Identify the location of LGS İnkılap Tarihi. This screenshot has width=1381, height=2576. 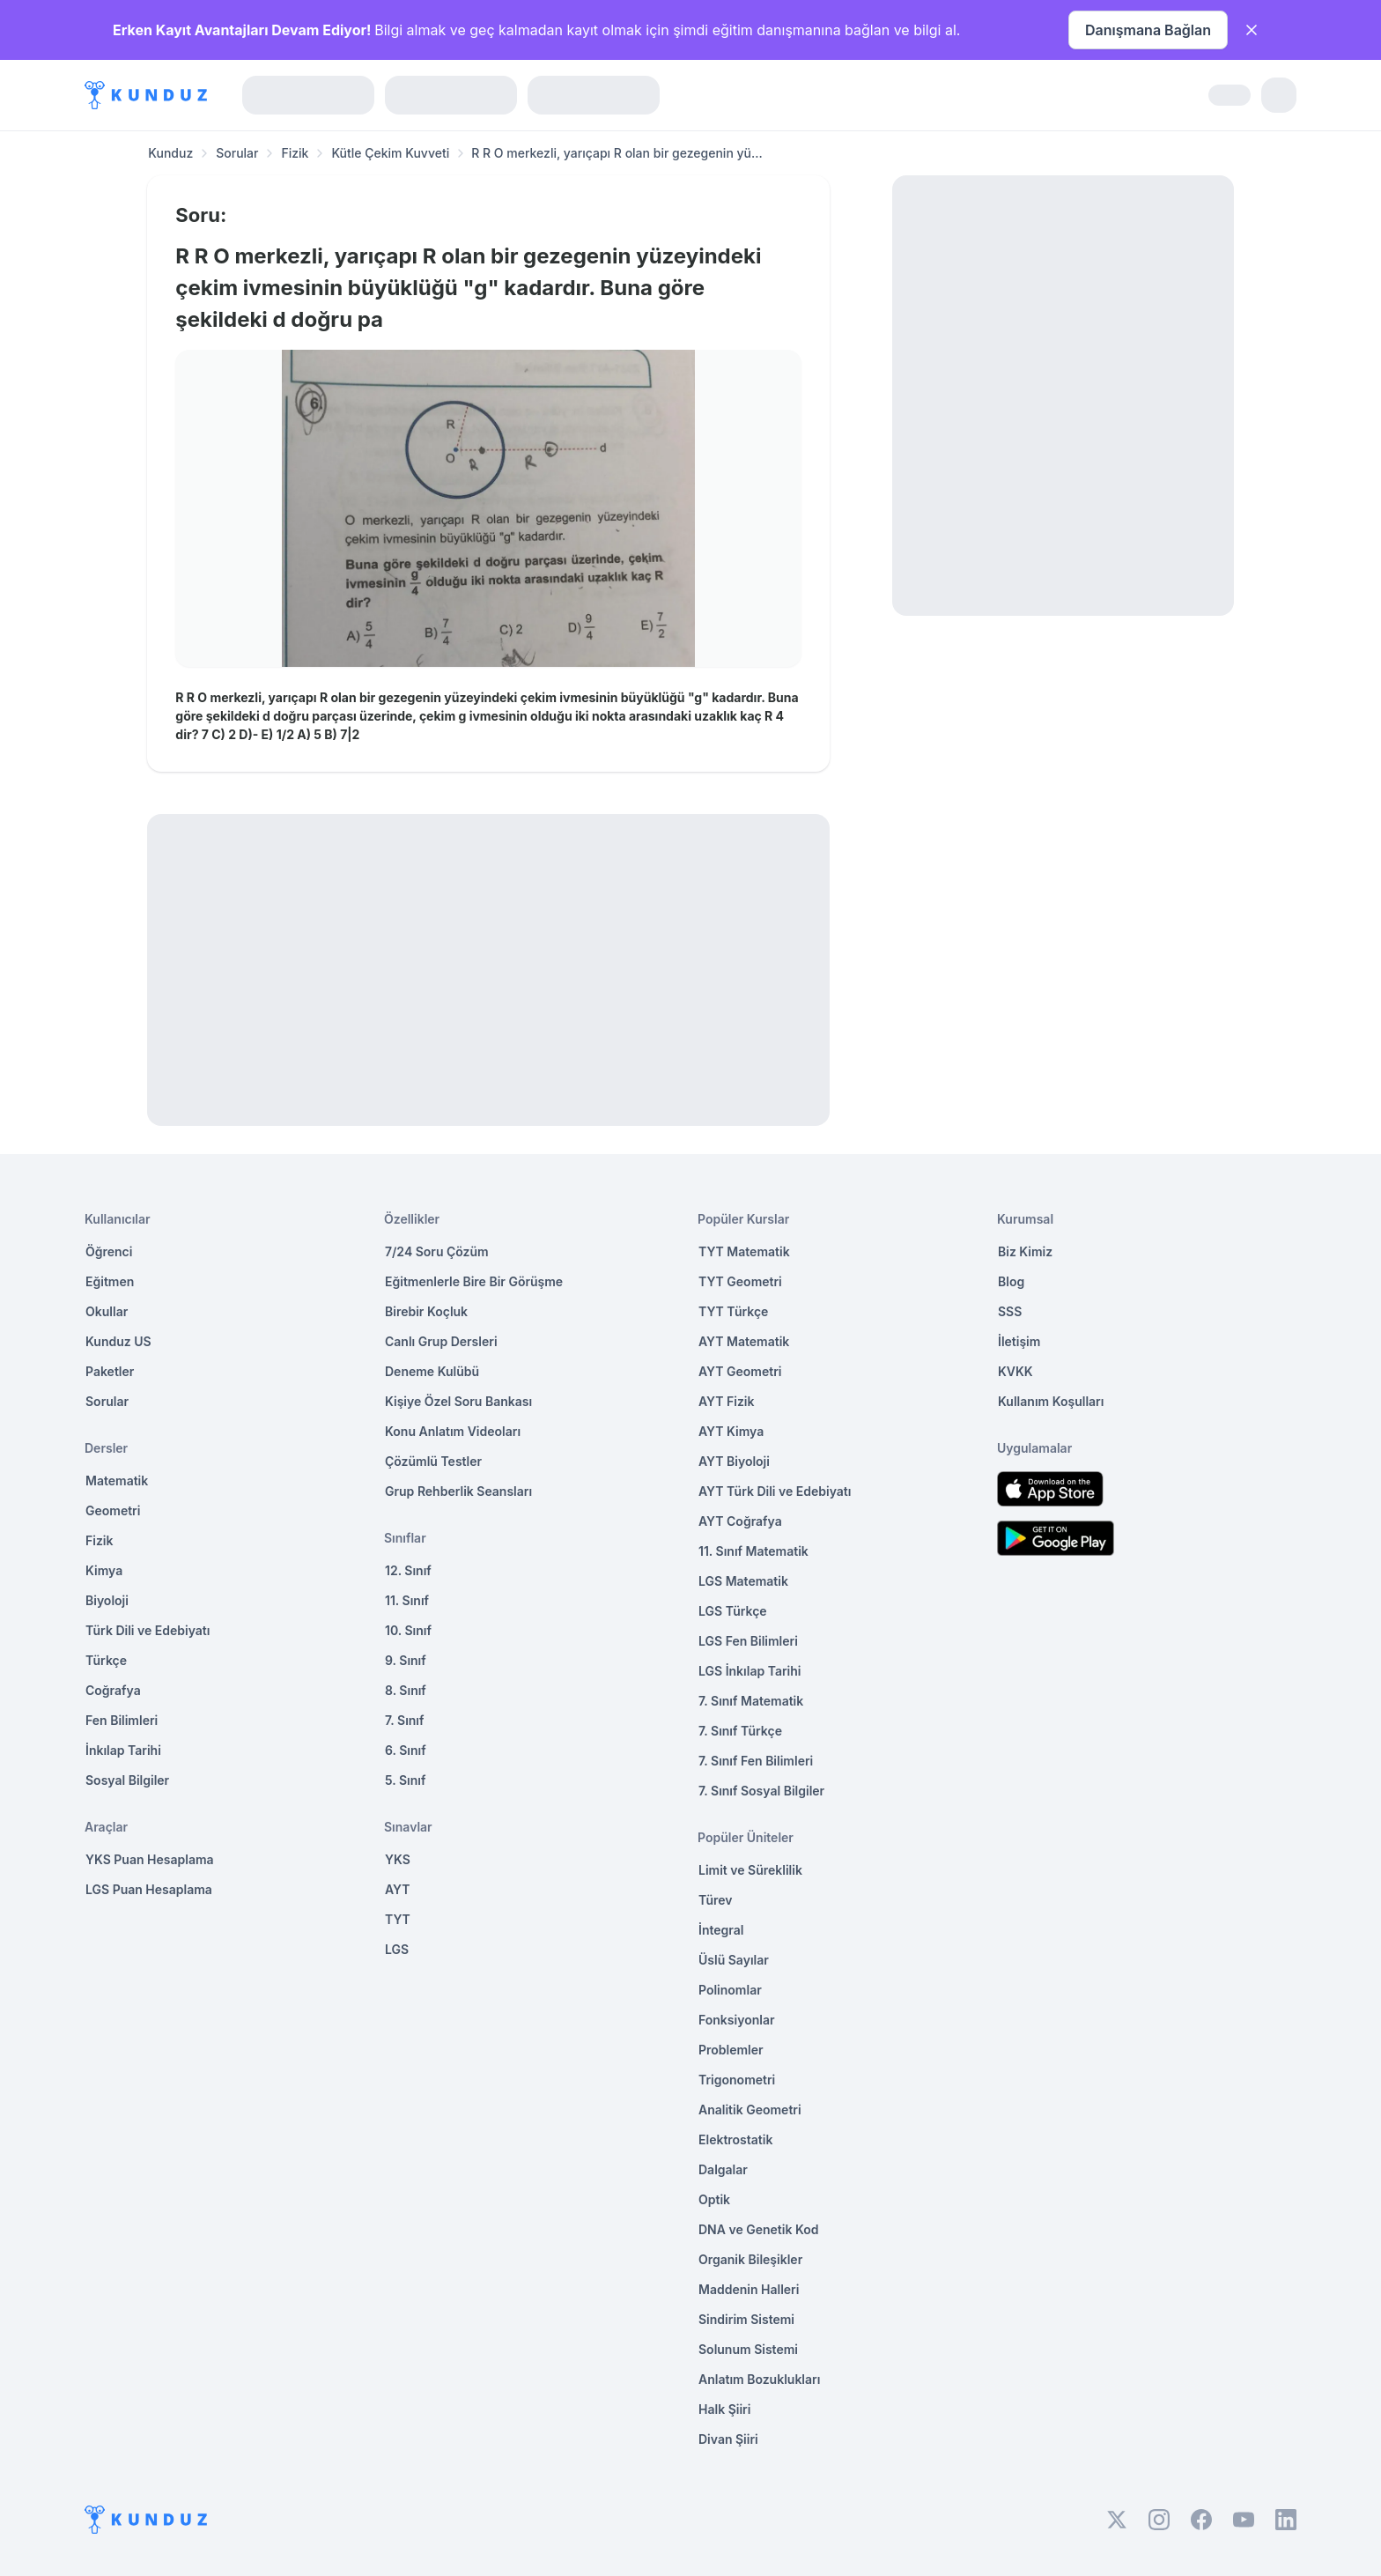
(749, 1670).